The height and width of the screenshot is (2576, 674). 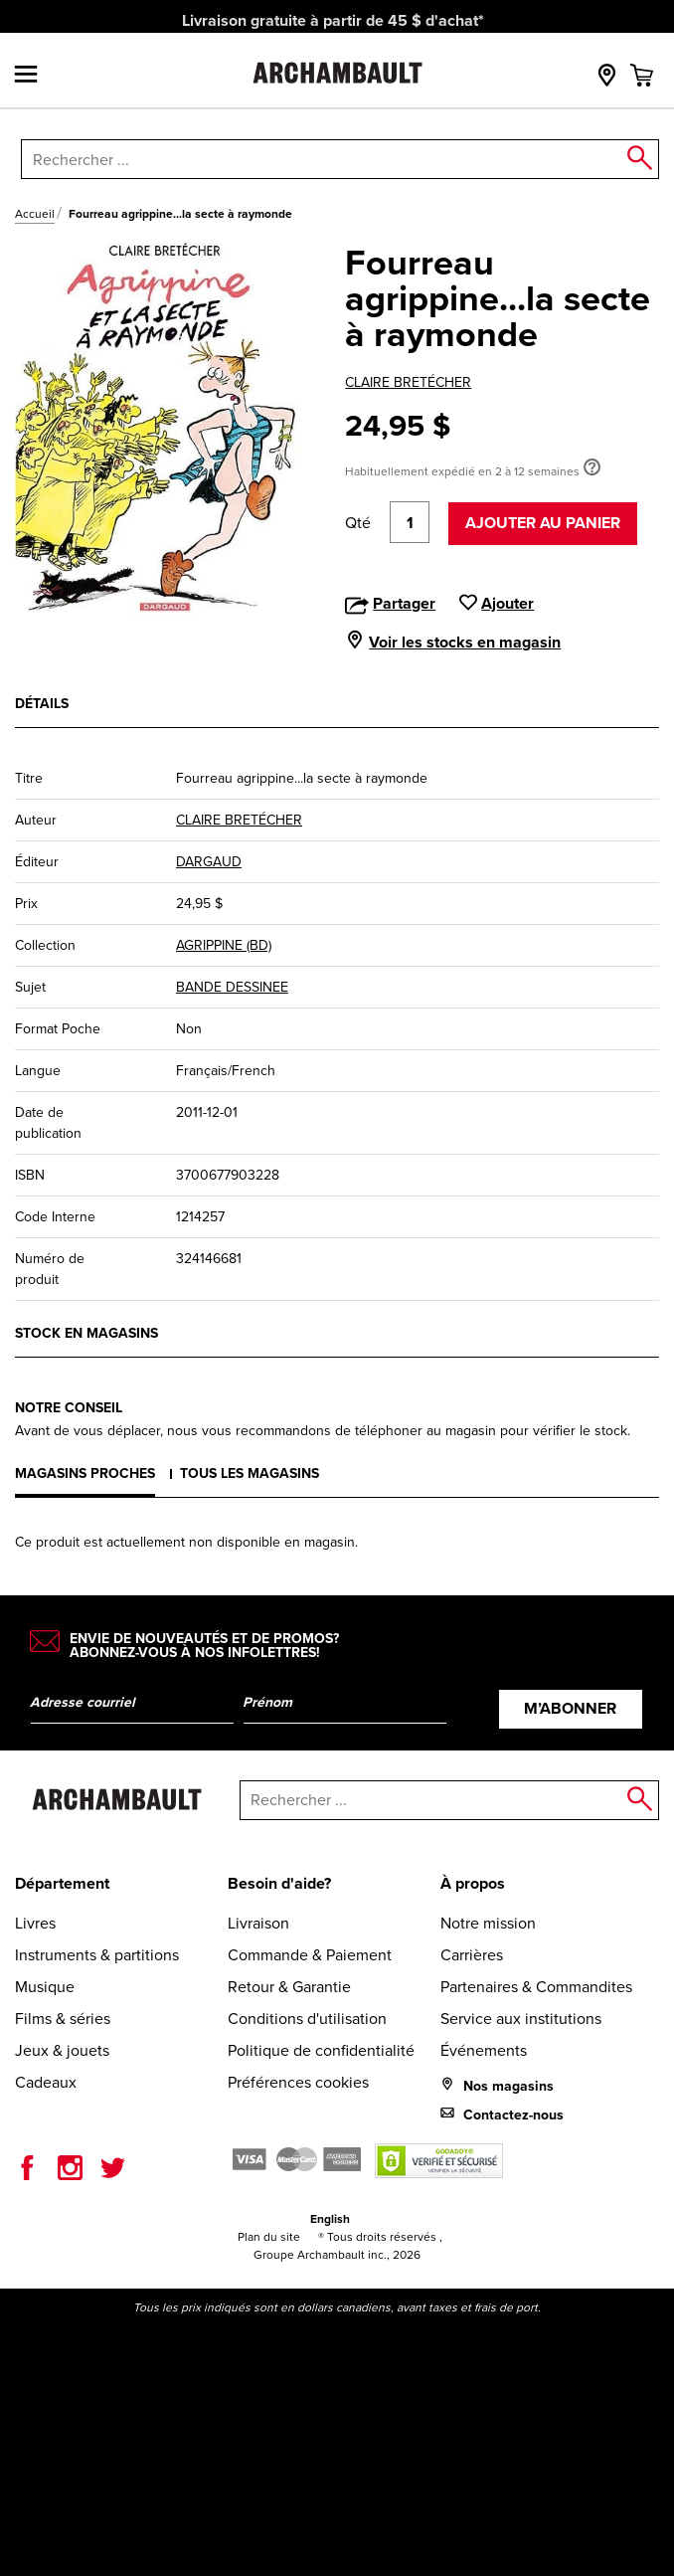 What do you see at coordinates (232, 987) in the screenshot?
I see `BANDE DESSINEE` at bounding box center [232, 987].